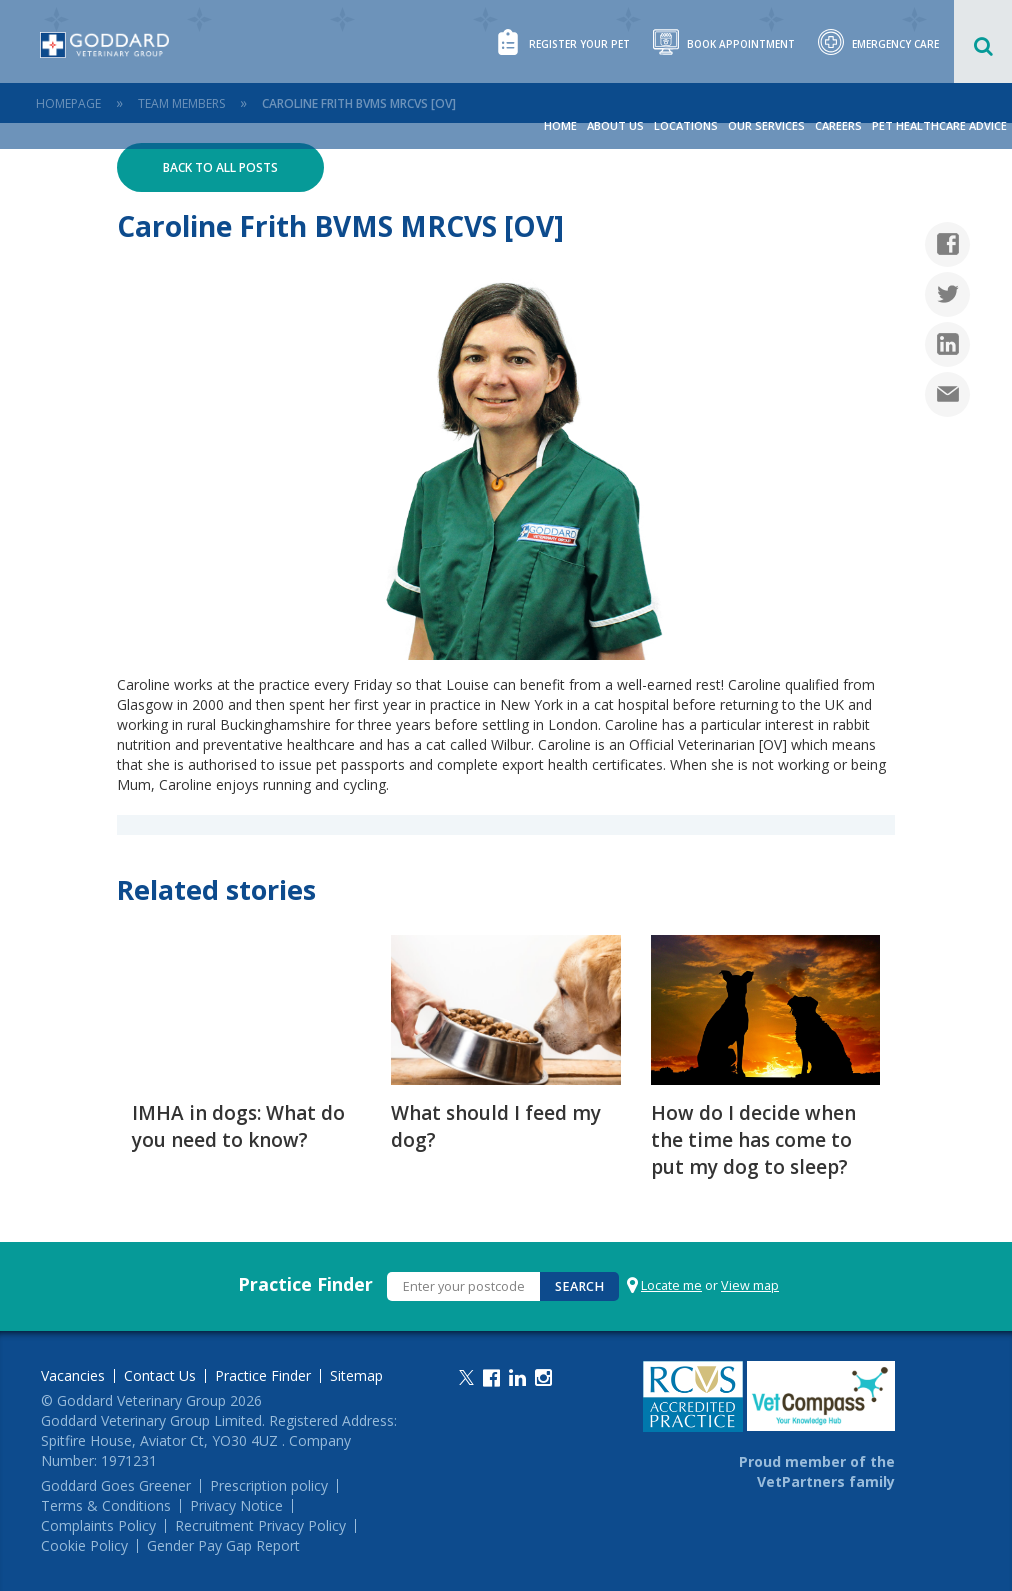  I want to click on Goddard Goes Greener, so click(116, 1486).